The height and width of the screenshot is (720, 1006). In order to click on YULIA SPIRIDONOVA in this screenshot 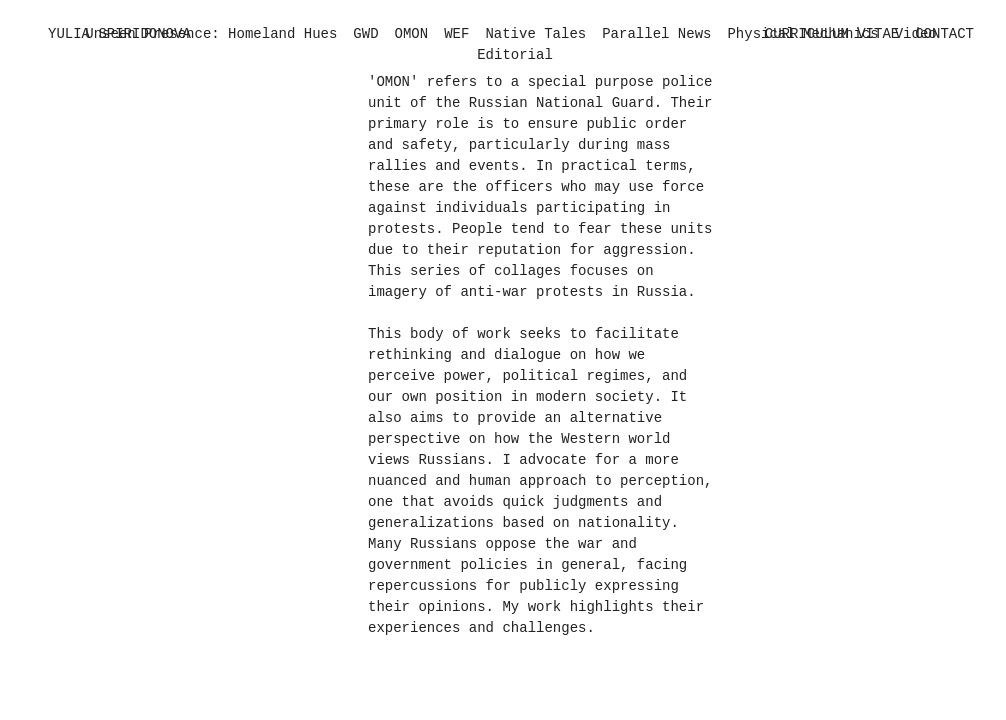, I will do `click(119, 34)`.